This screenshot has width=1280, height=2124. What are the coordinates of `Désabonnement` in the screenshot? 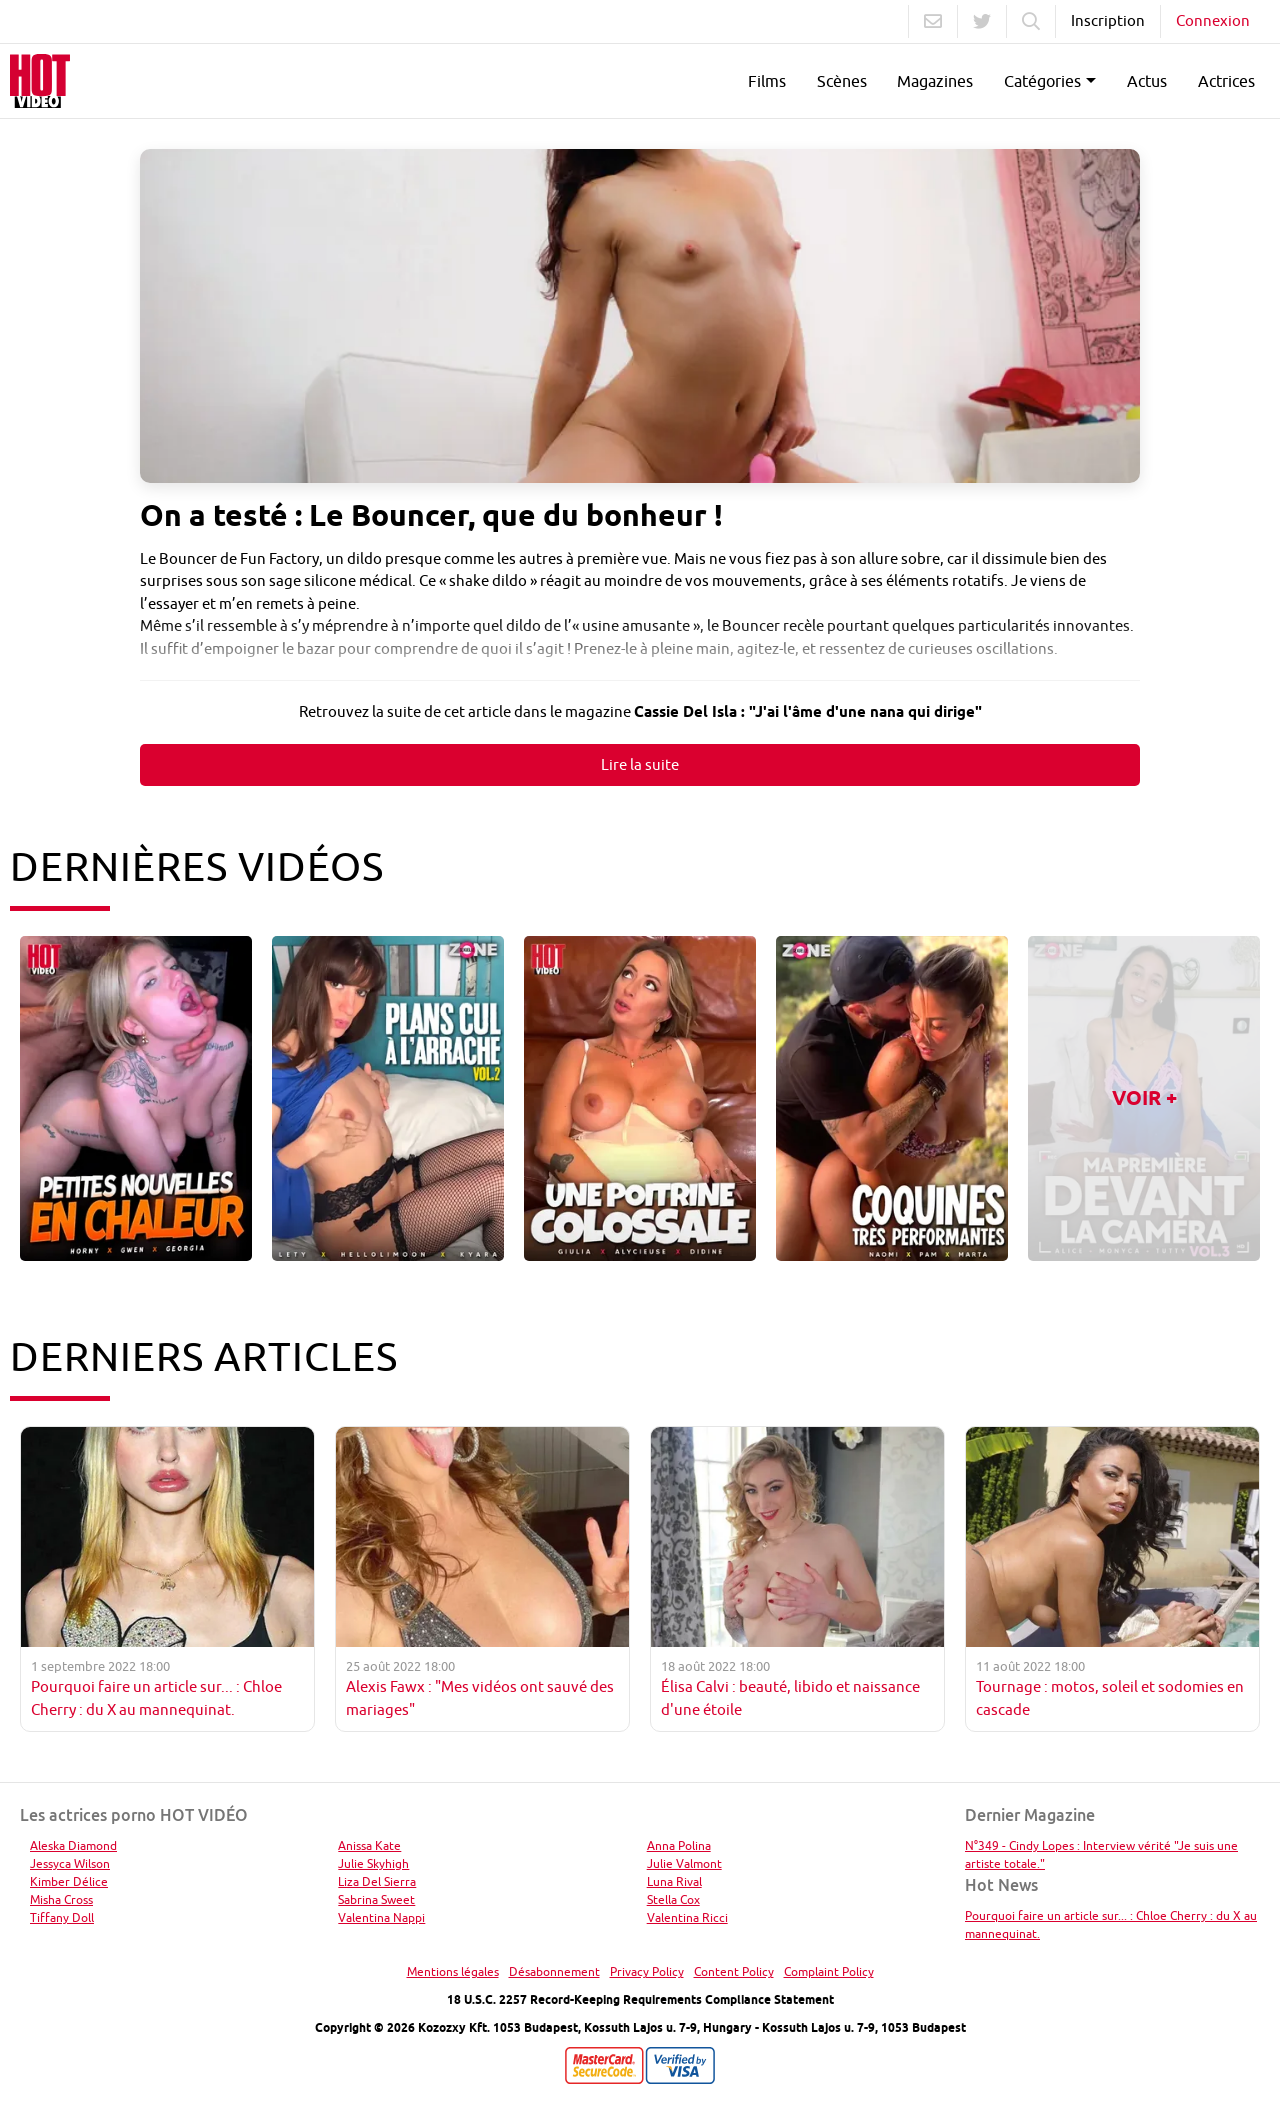 It's located at (554, 1971).